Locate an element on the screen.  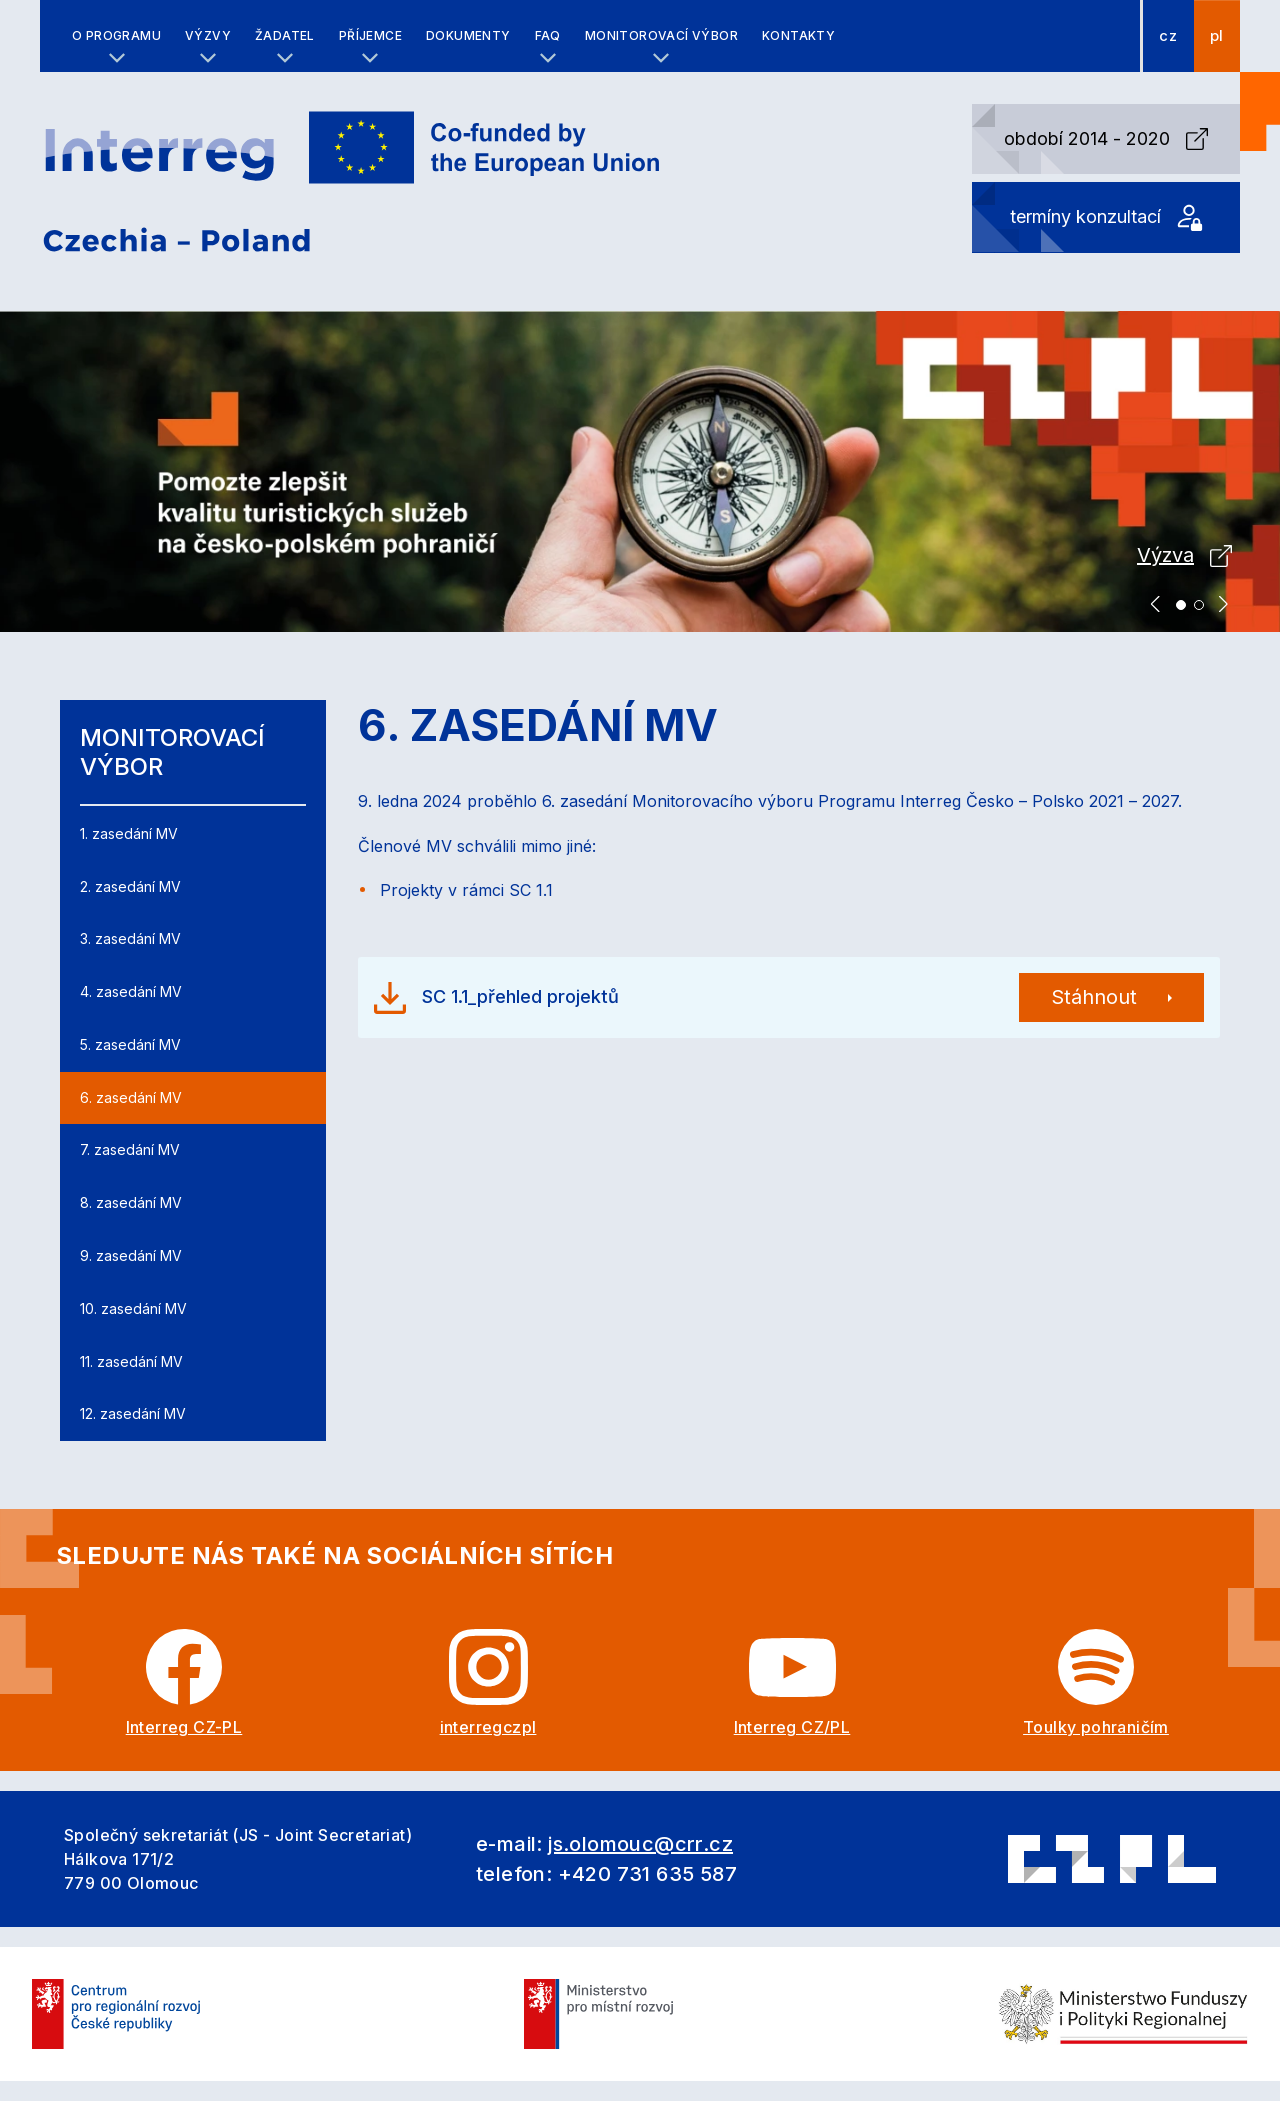
js.olomouc@crr.cz is located at coordinates (640, 1844).